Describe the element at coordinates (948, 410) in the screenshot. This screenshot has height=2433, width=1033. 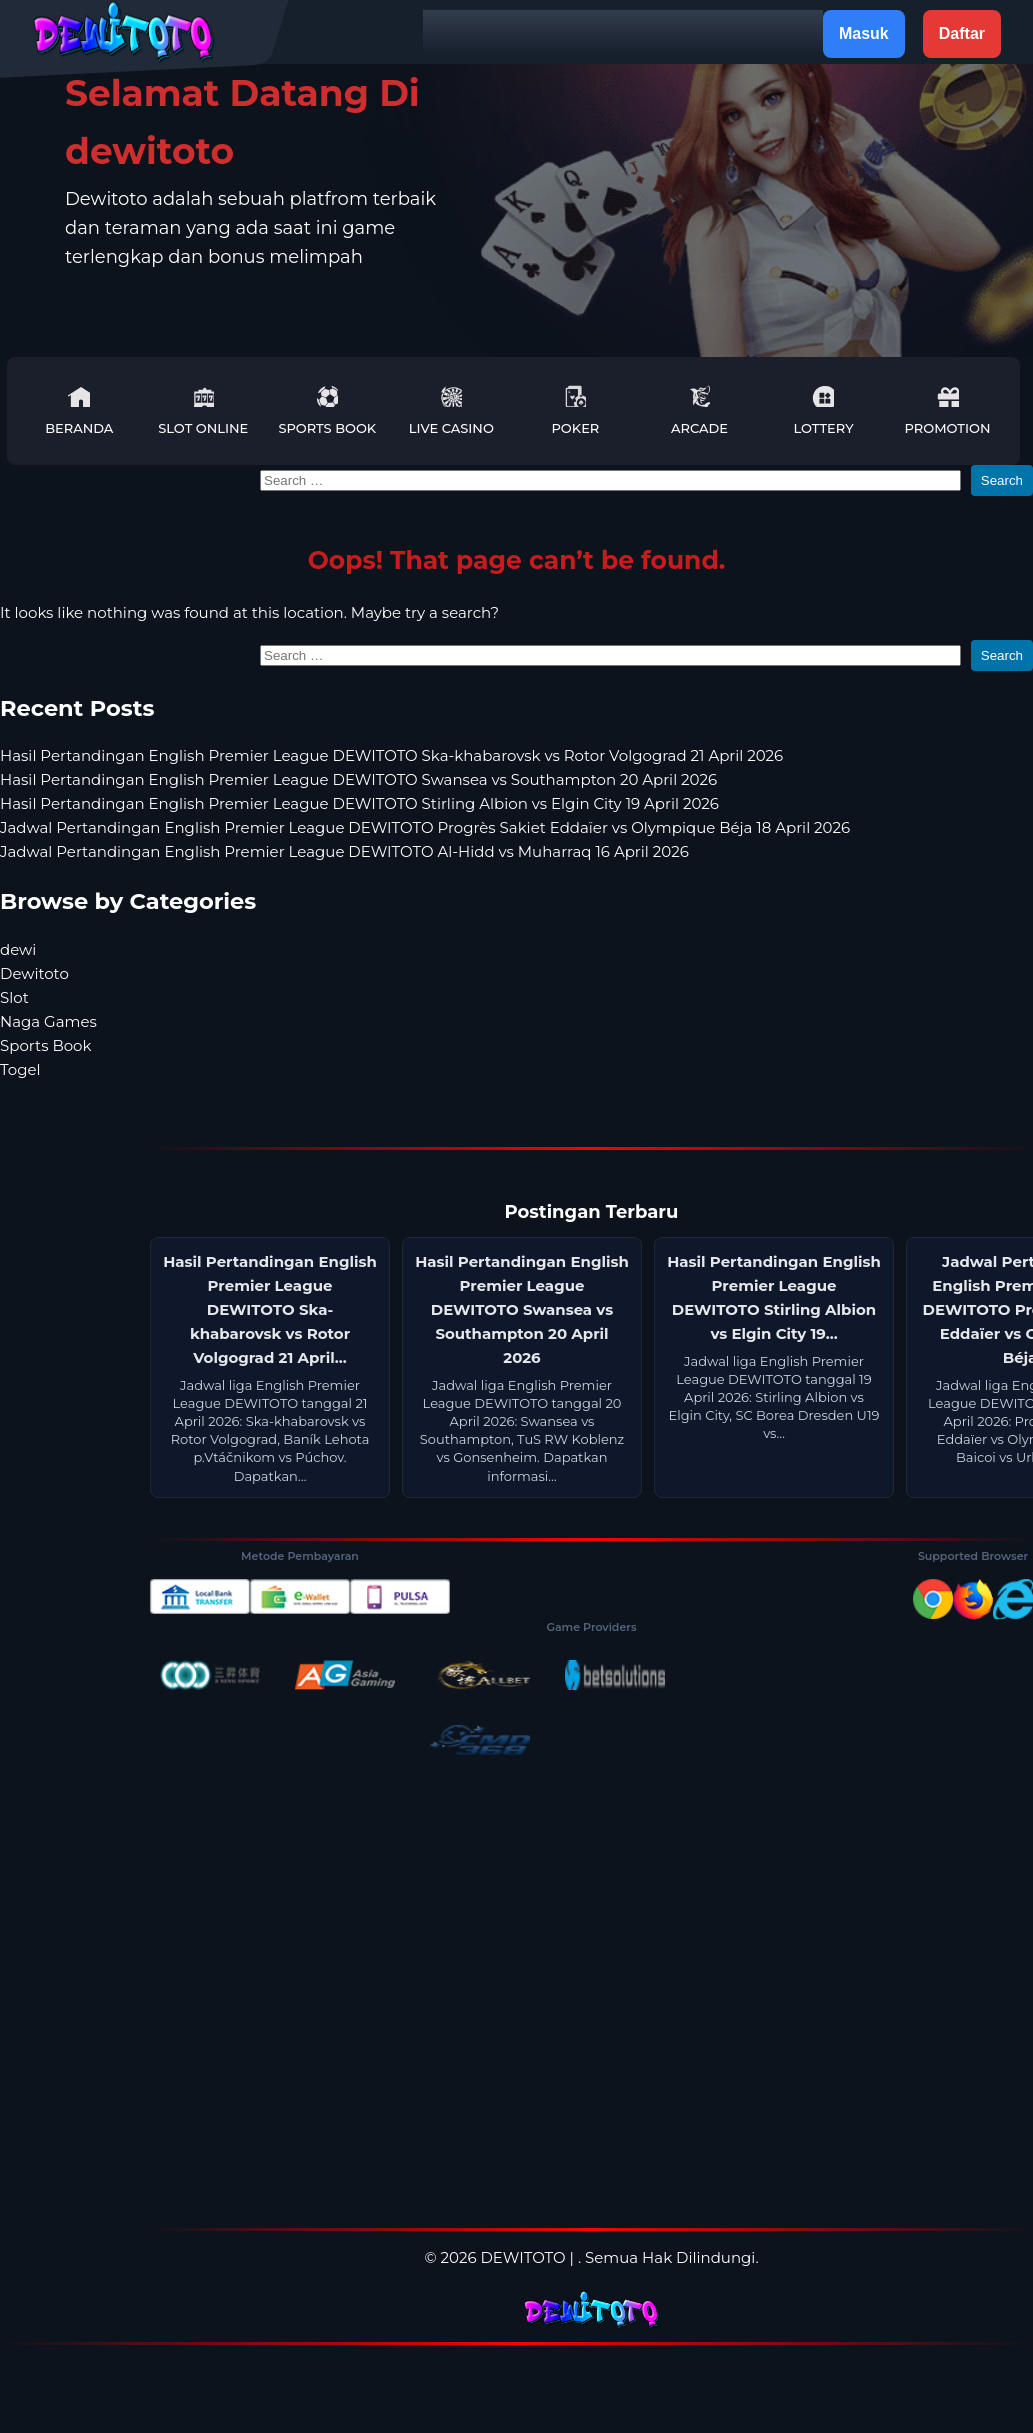
I see `Promotion` at that location.